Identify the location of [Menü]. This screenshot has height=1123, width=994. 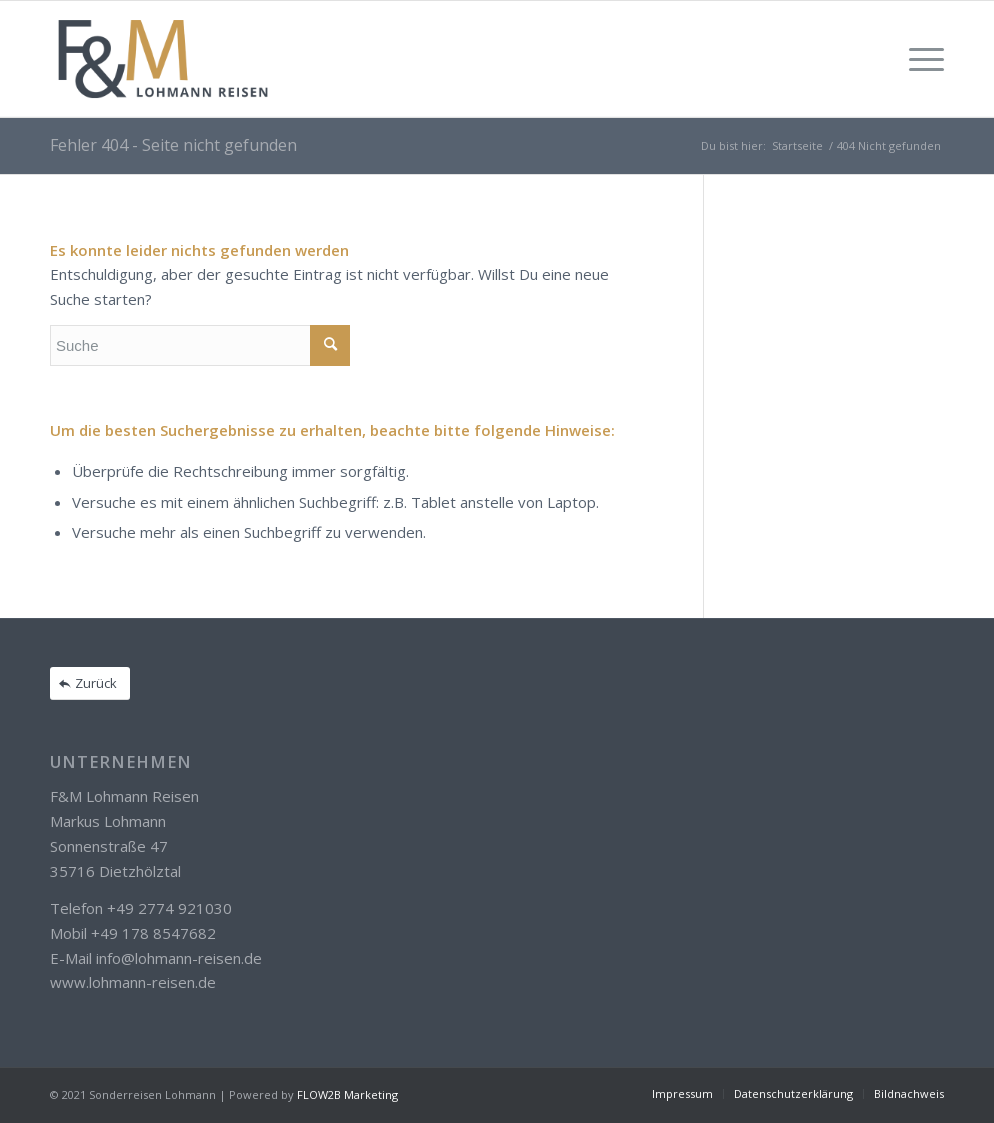
(920, 59).